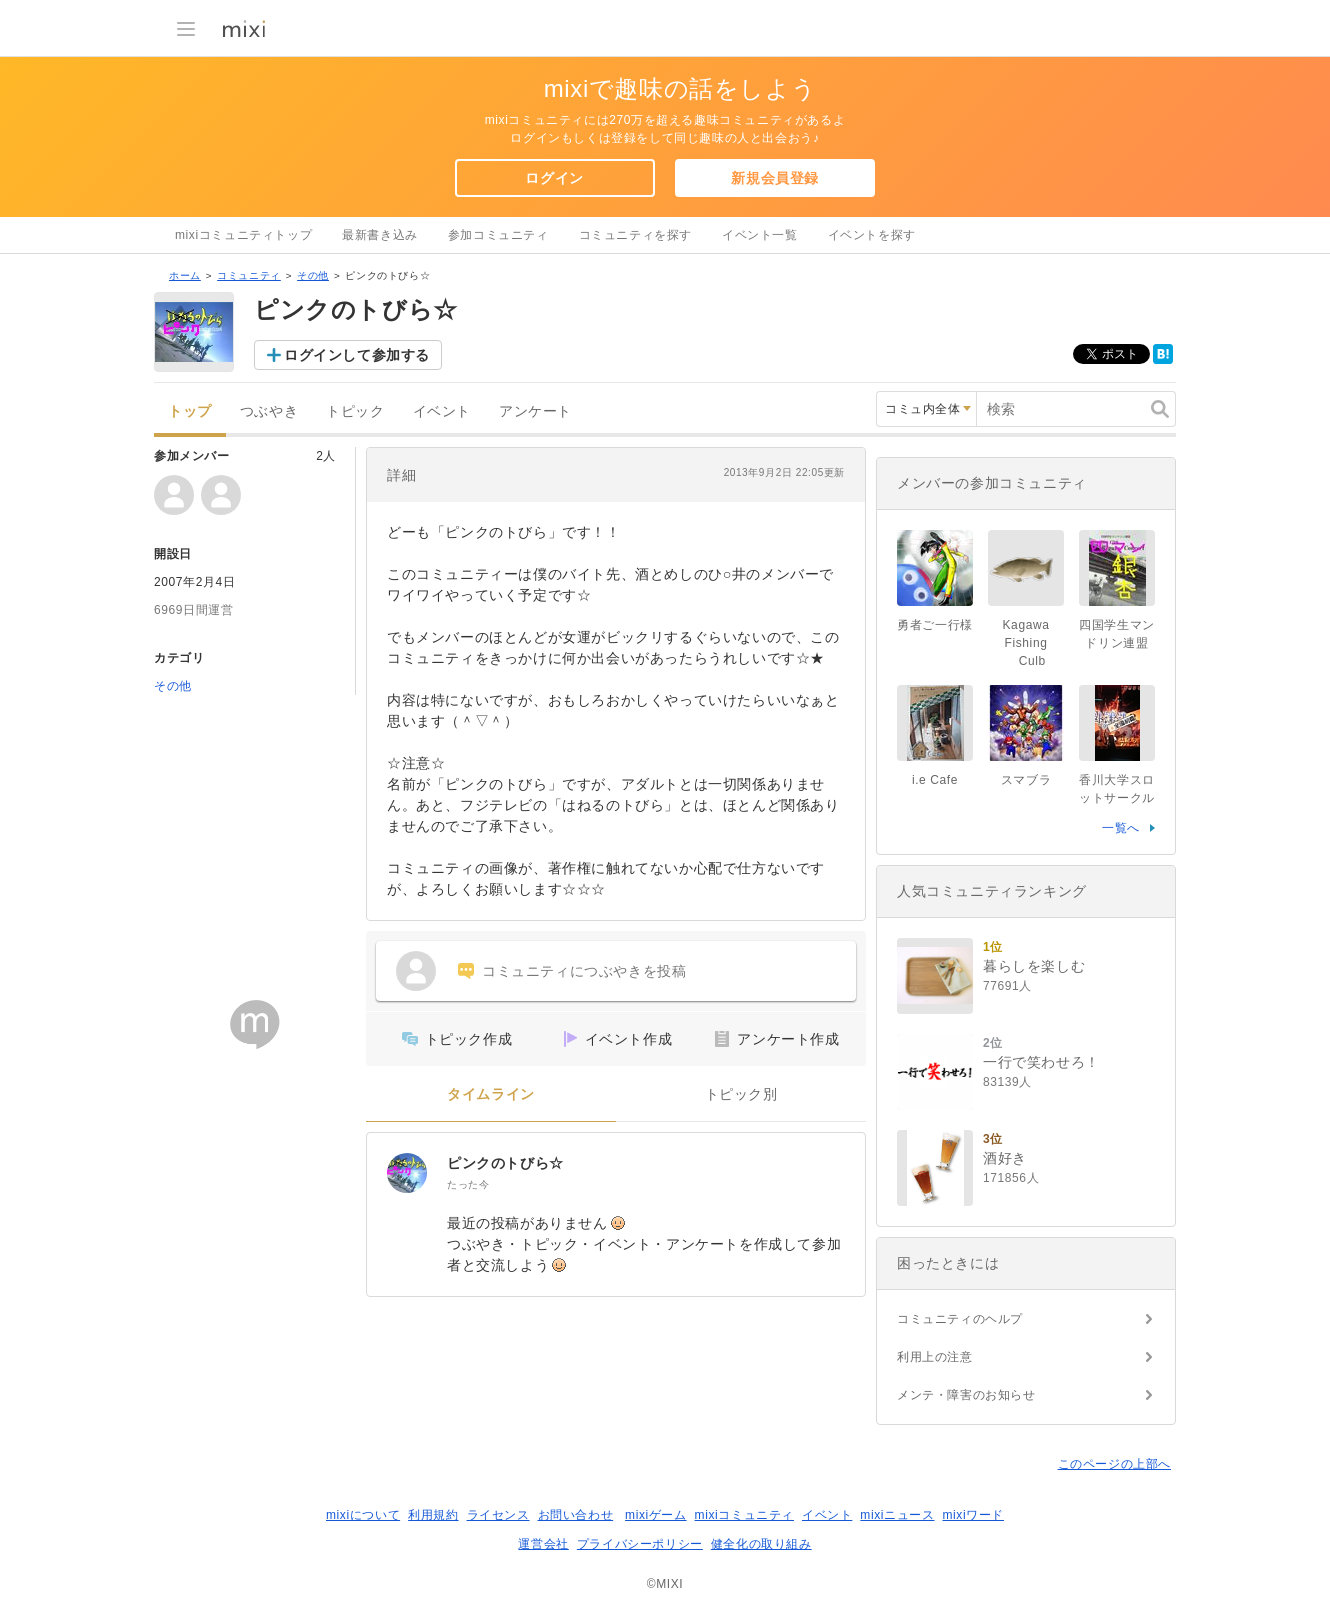 This screenshot has height=1609, width=1330. What do you see at coordinates (491, 1094) in the screenshot?
I see `タイムライン` at bounding box center [491, 1094].